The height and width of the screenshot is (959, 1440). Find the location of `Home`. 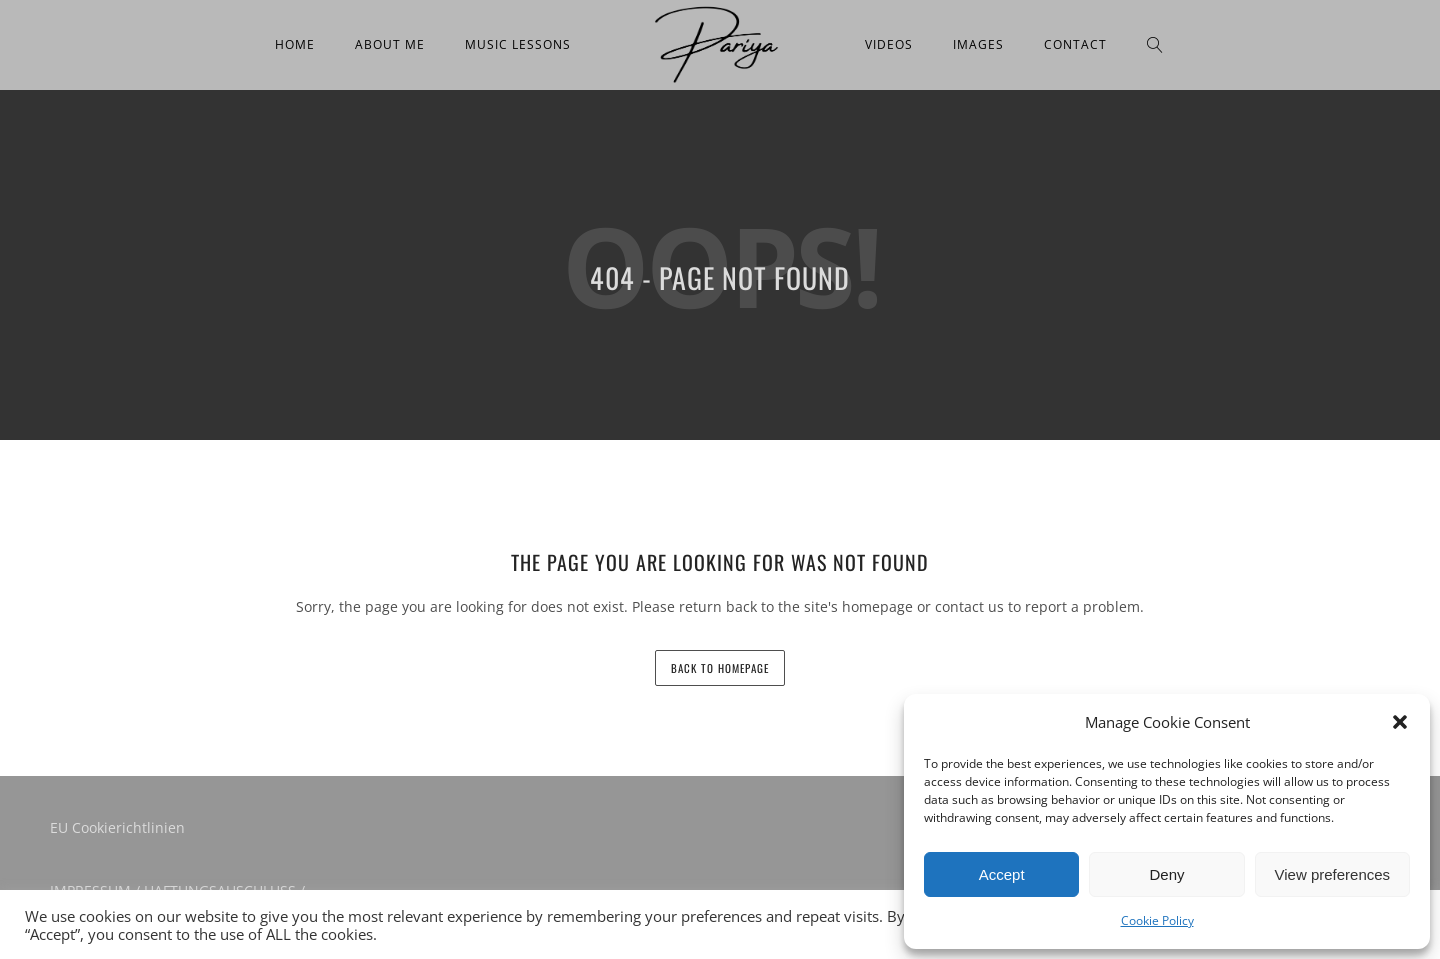

Home is located at coordinates (295, 44).